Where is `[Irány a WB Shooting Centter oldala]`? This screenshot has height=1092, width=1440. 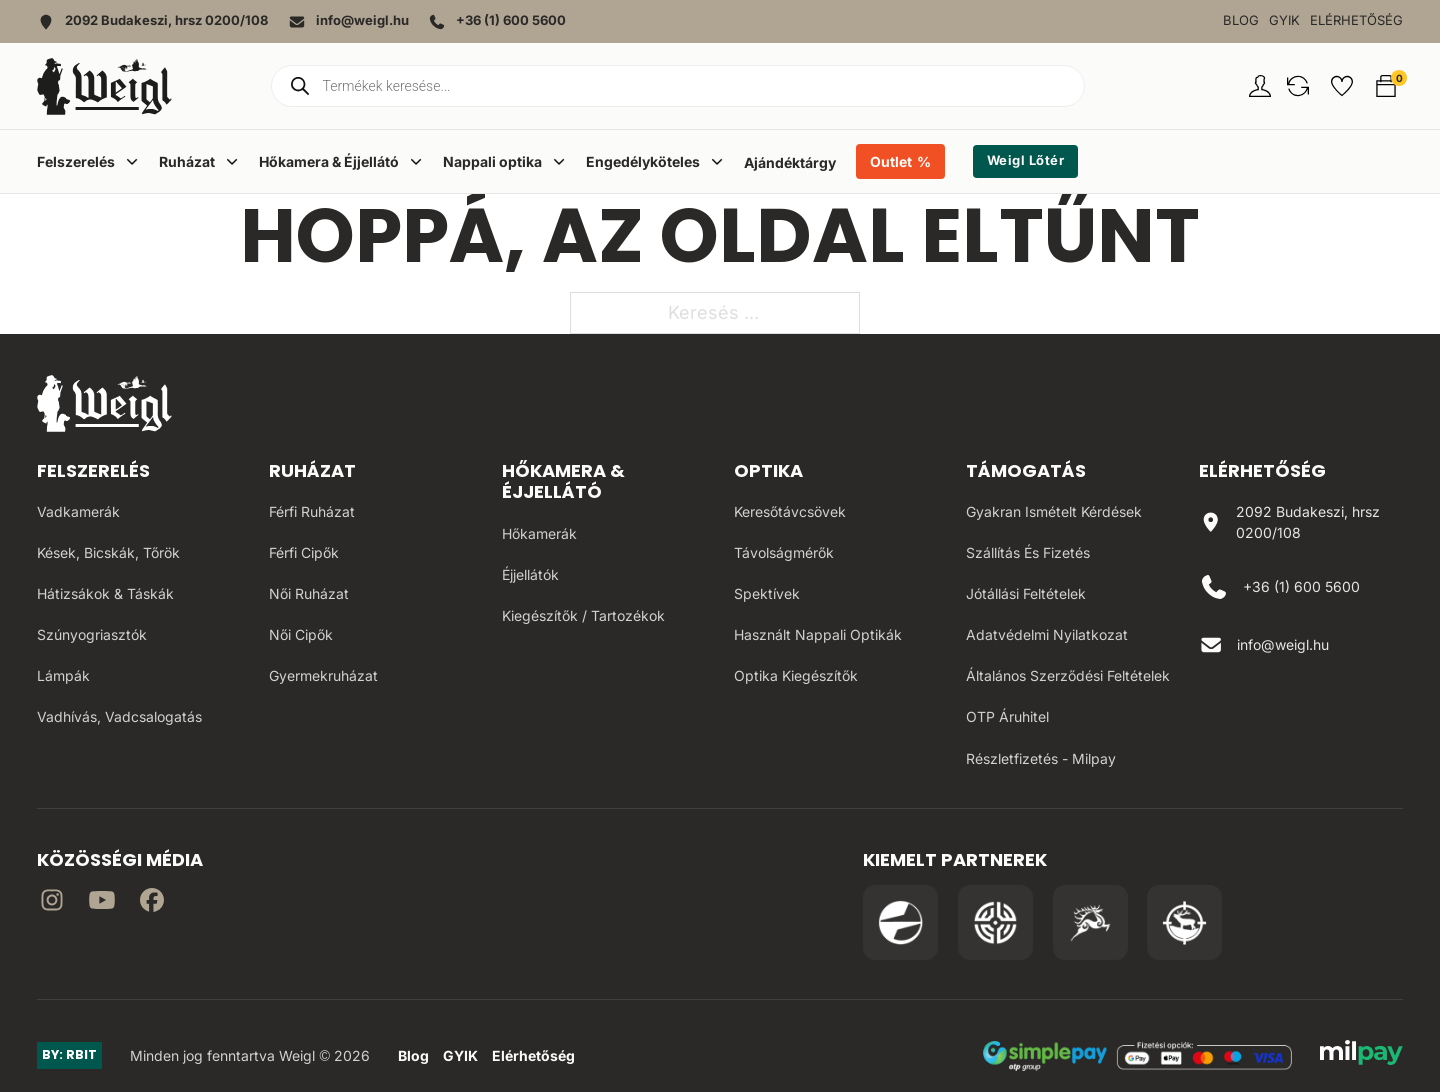 [Irány a WB Shooting Centter oldala] is located at coordinates (995, 922).